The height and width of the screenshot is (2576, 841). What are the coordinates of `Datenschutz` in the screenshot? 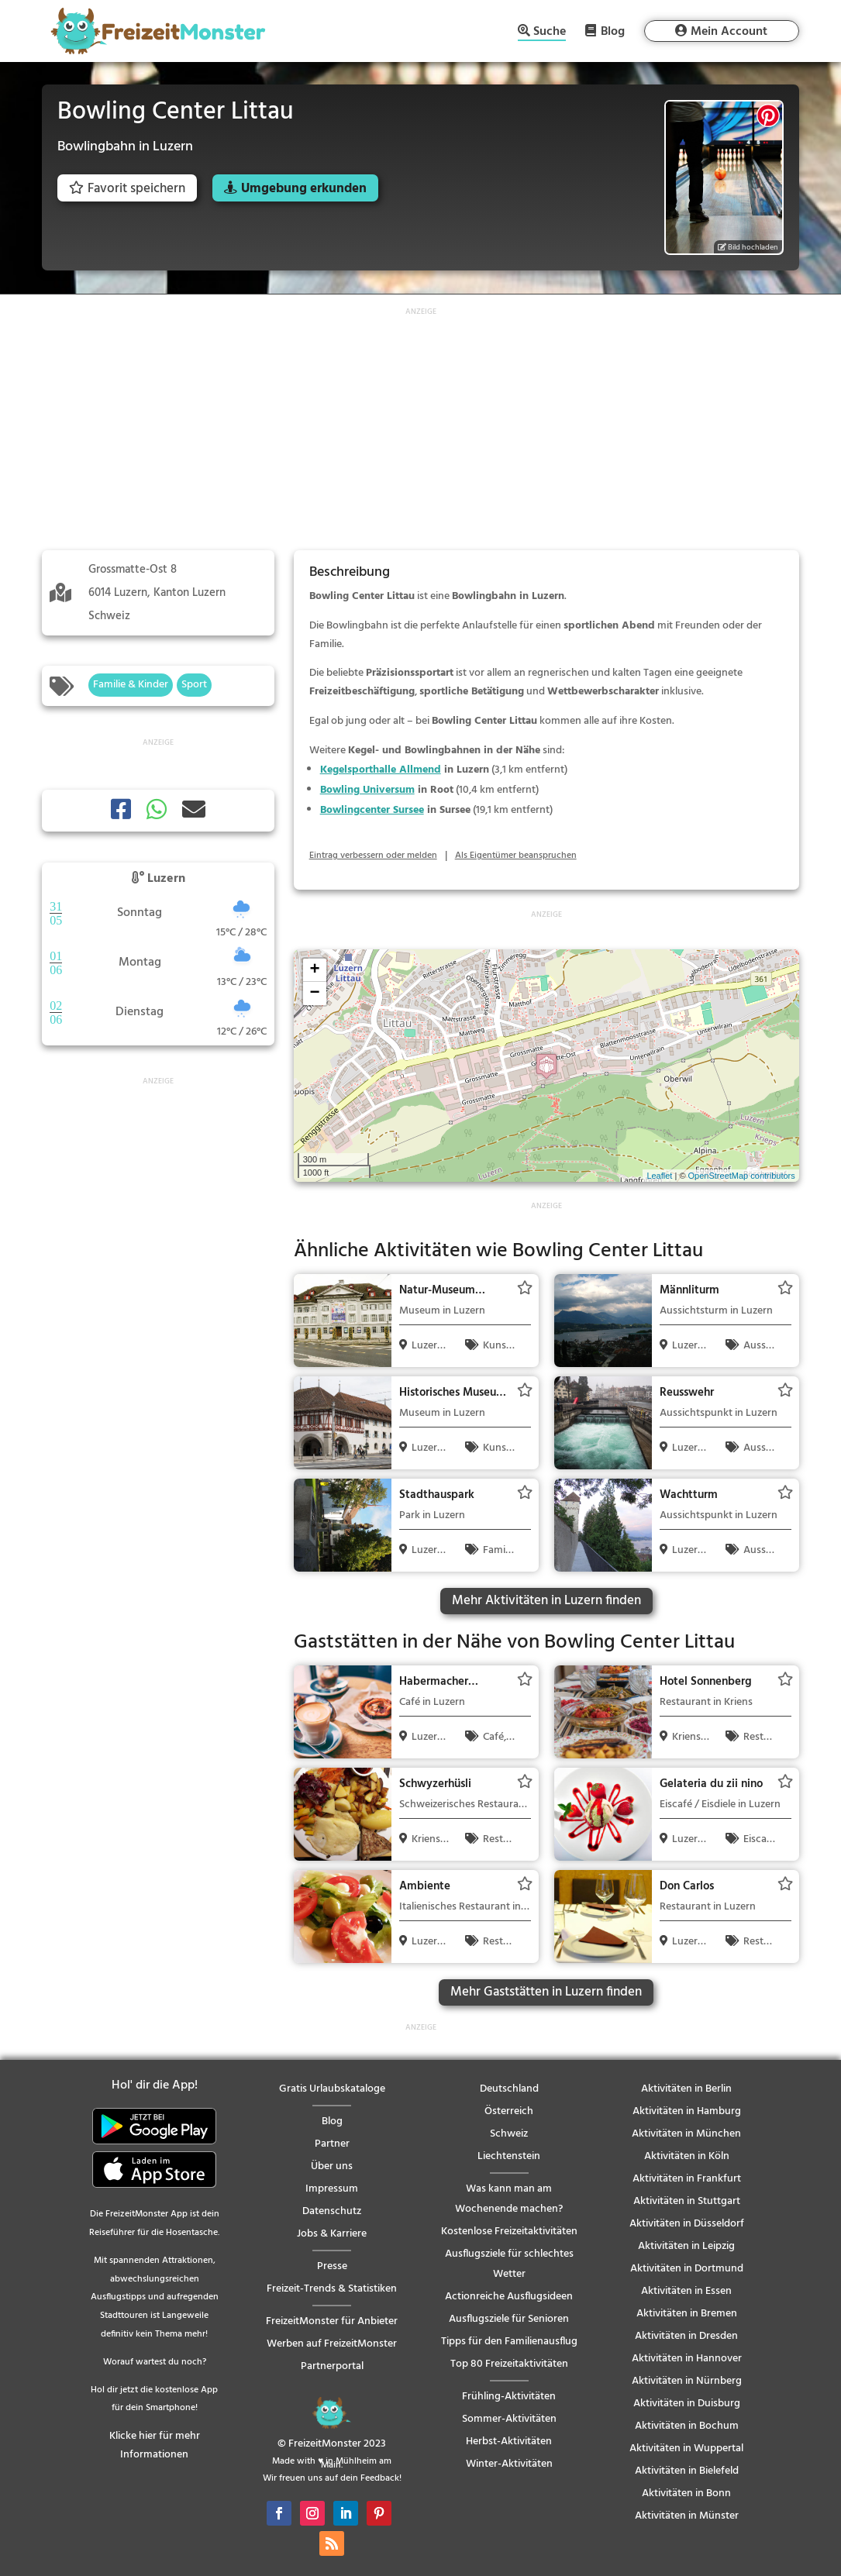 It's located at (331, 2211).